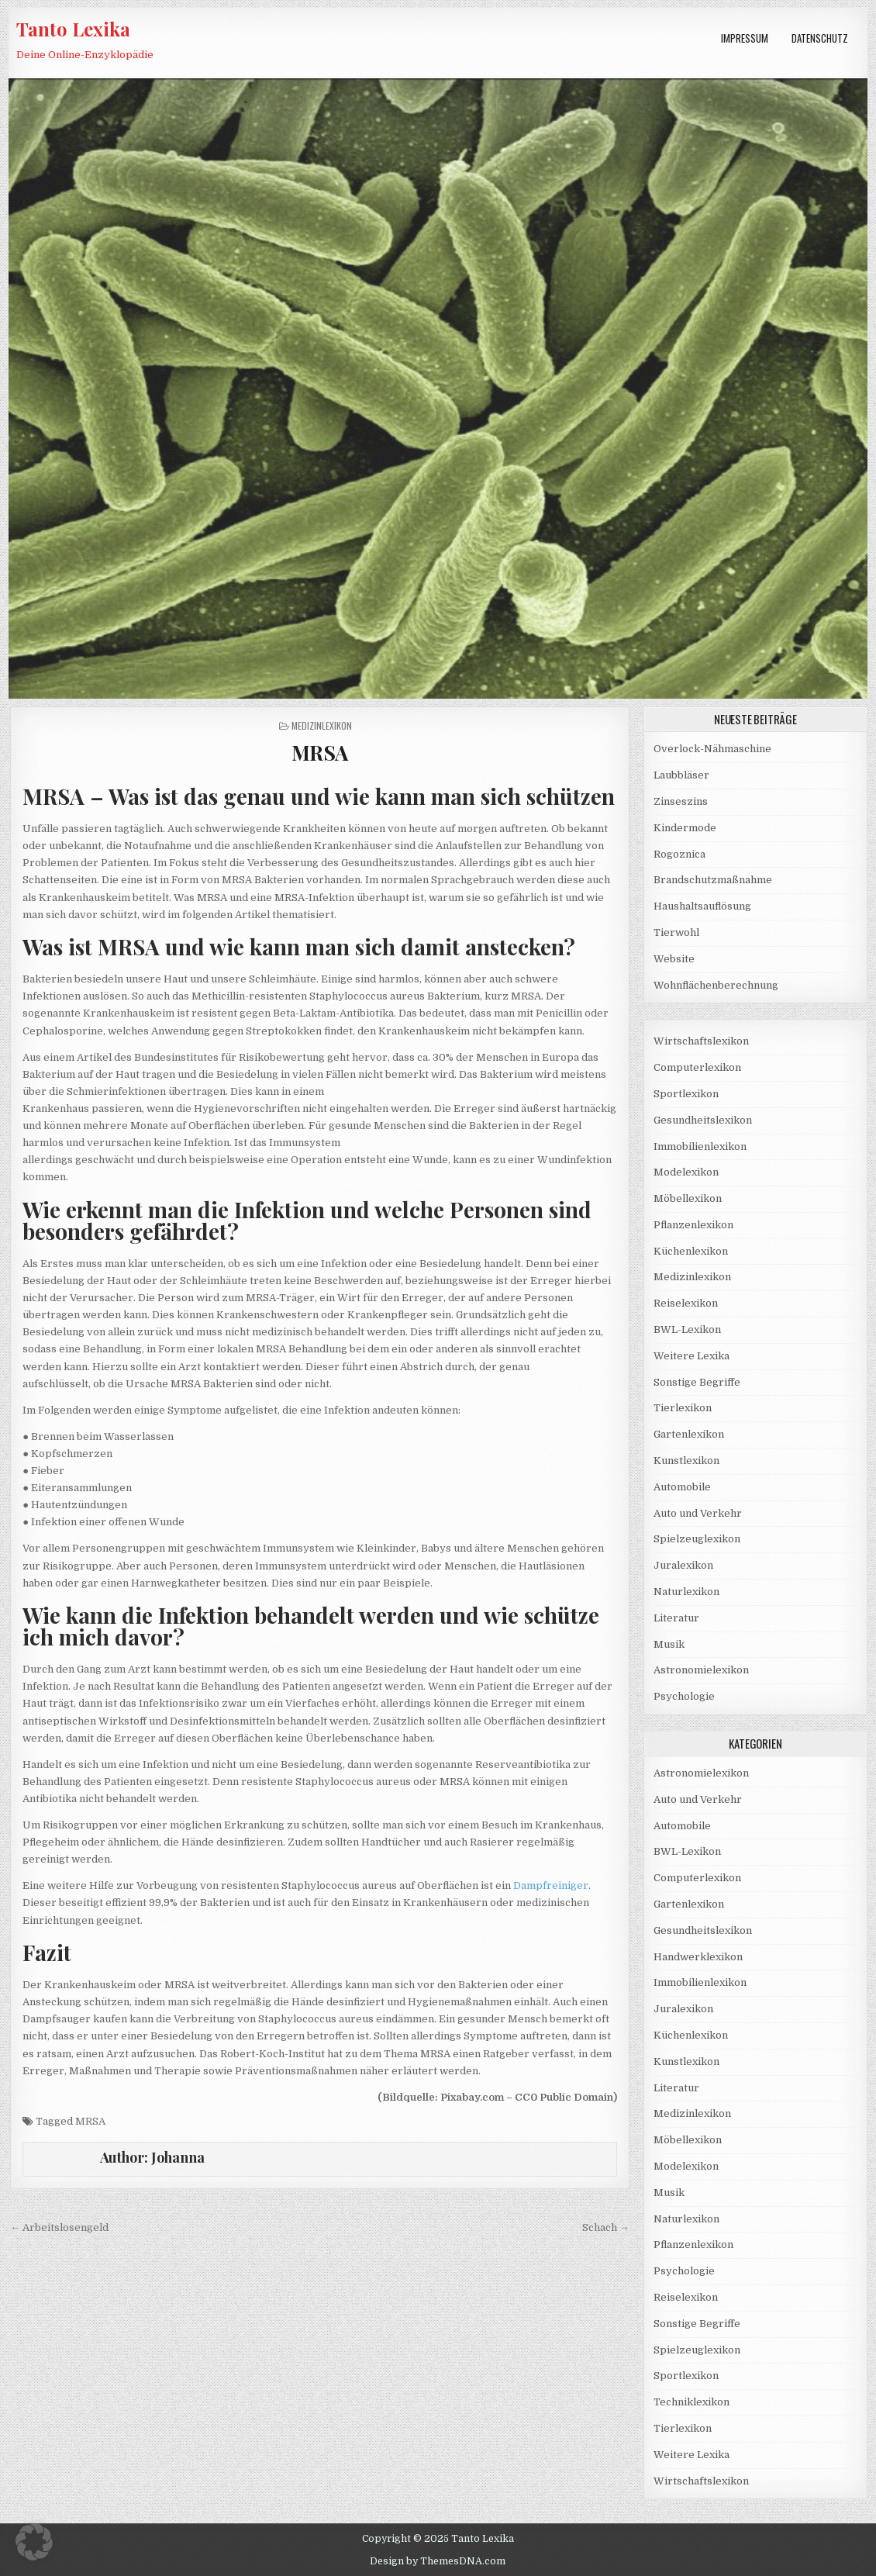  Describe the element at coordinates (73, 28) in the screenshot. I see `Tanto Lexika` at that location.